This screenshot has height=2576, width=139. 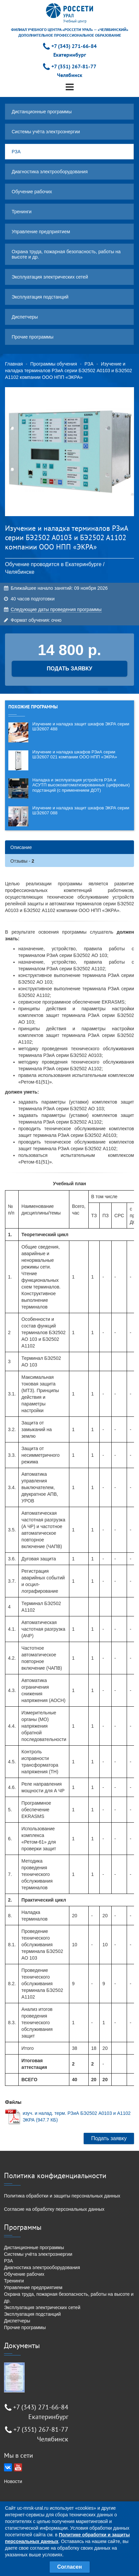 I want to click on Обучение рабочих, so click(x=32, y=191).